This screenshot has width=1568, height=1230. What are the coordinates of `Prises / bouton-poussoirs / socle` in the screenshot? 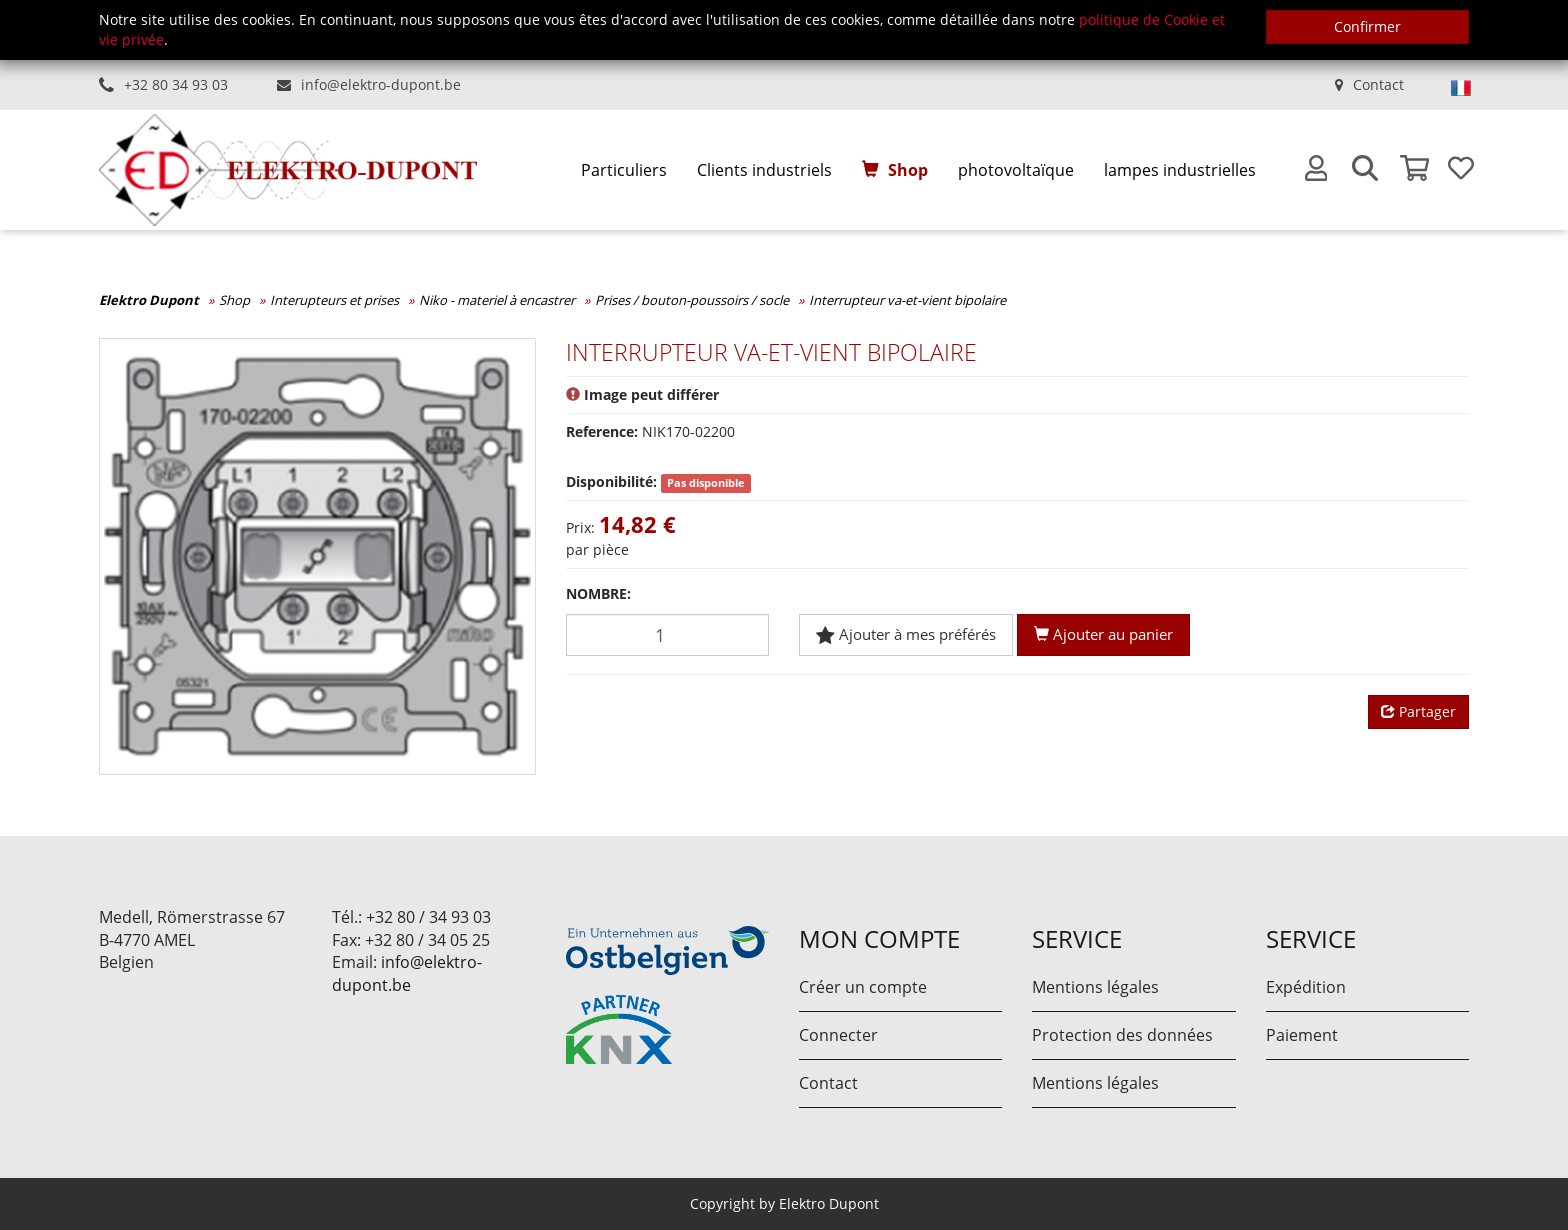 It's located at (692, 300).